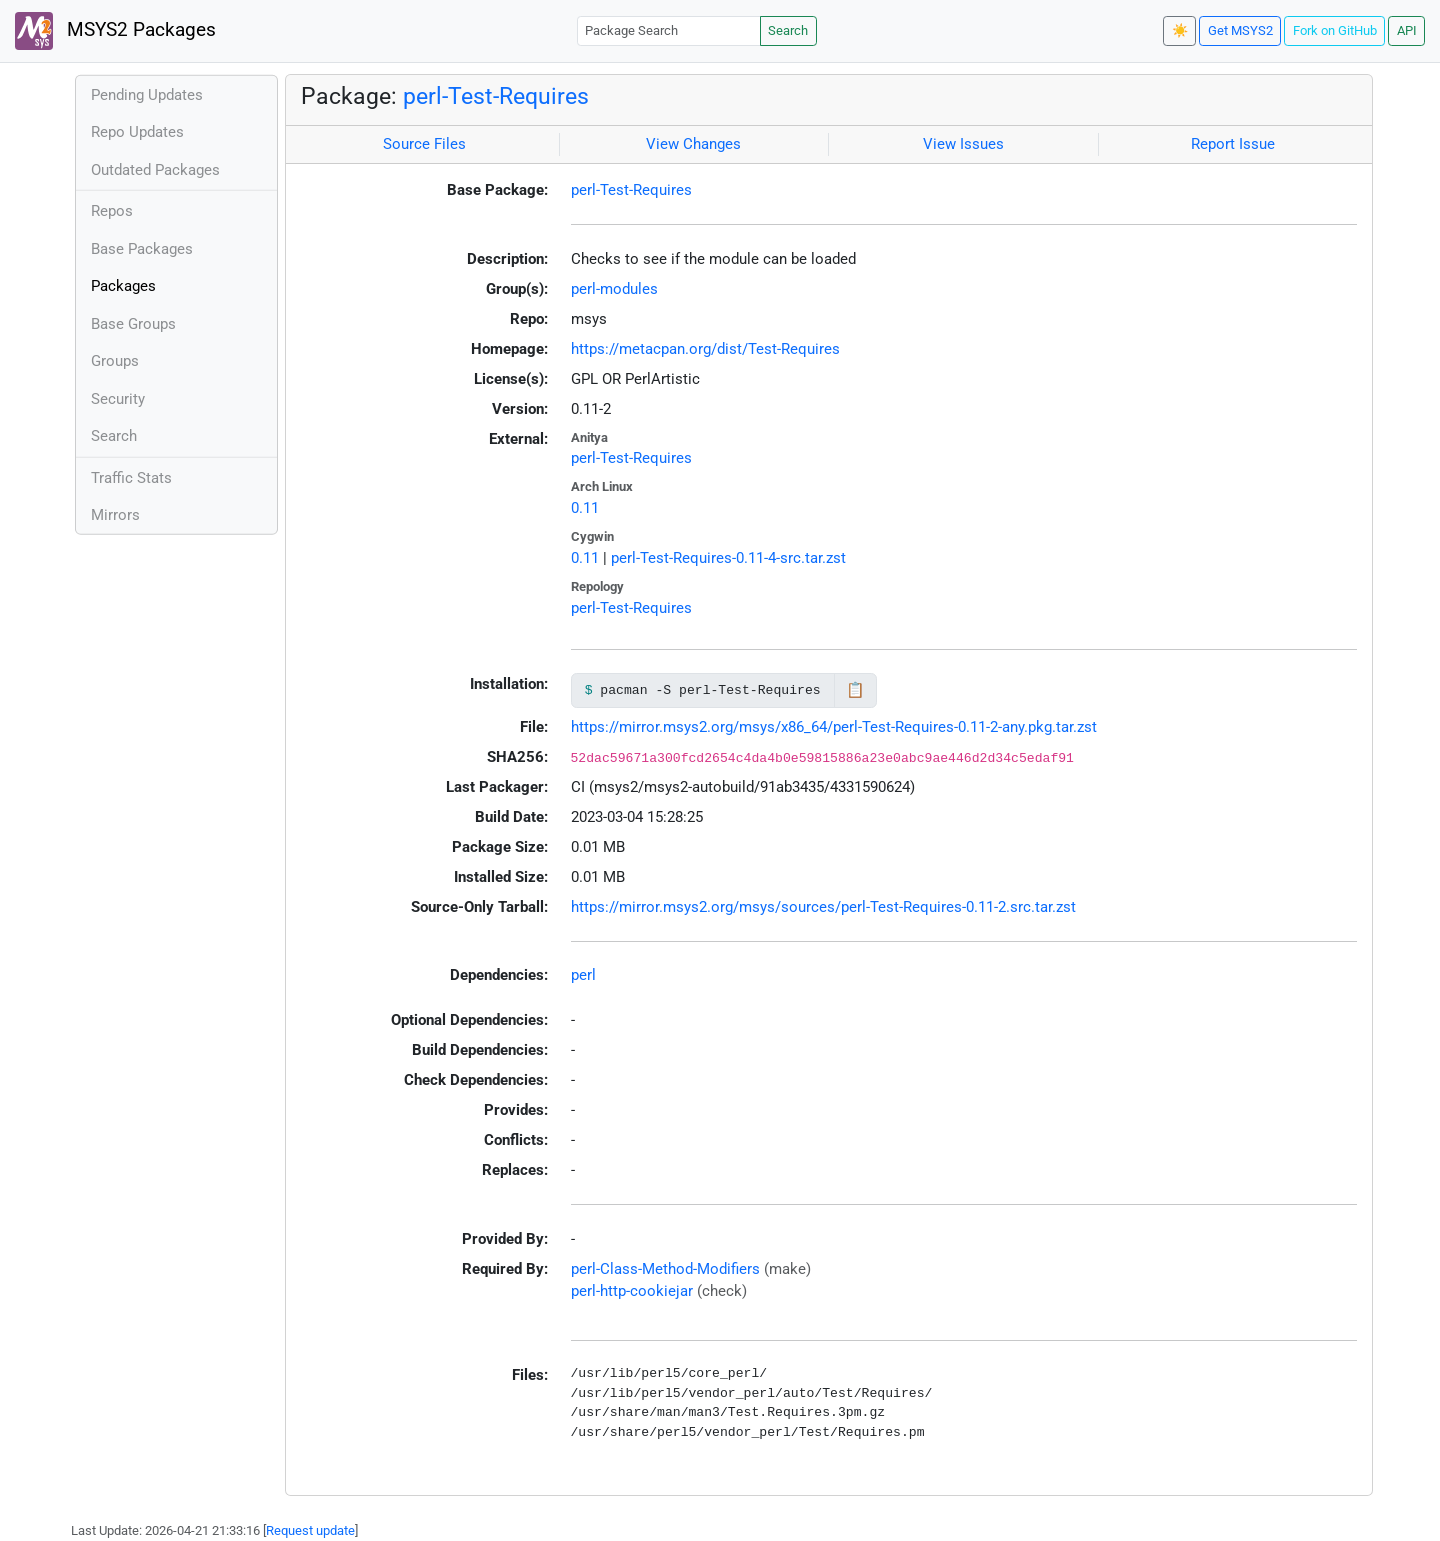 The height and width of the screenshot is (1541, 1440). I want to click on https://metacpan.org/dist/Test-Requires, so click(705, 349).